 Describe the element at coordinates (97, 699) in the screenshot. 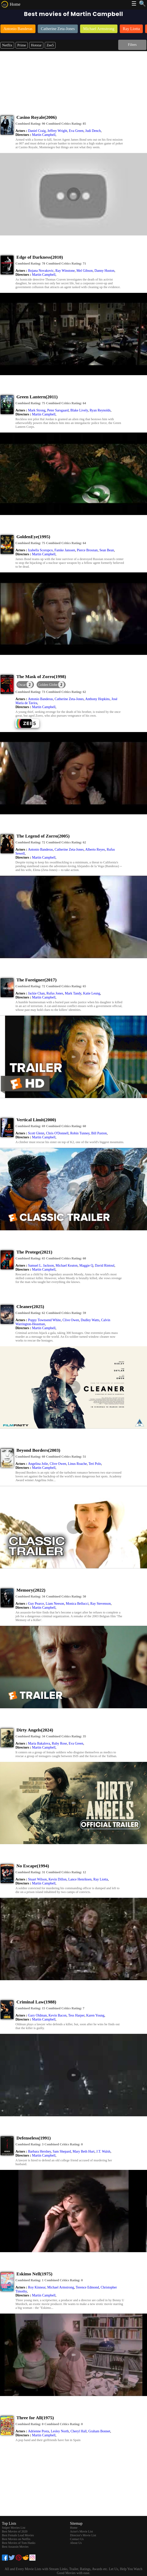

I see `Anthony Hopkins` at that location.